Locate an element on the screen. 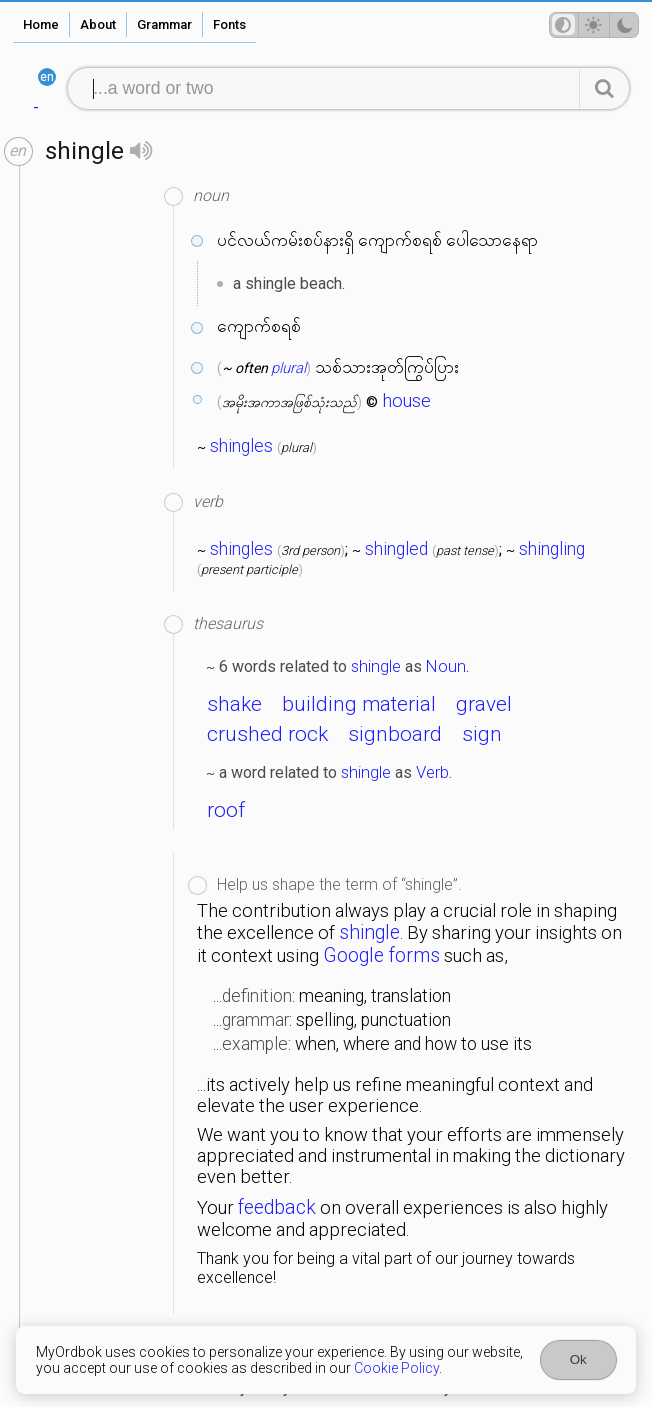 This screenshot has width=652, height=1407. shingle is located at coordinates (376, 666).